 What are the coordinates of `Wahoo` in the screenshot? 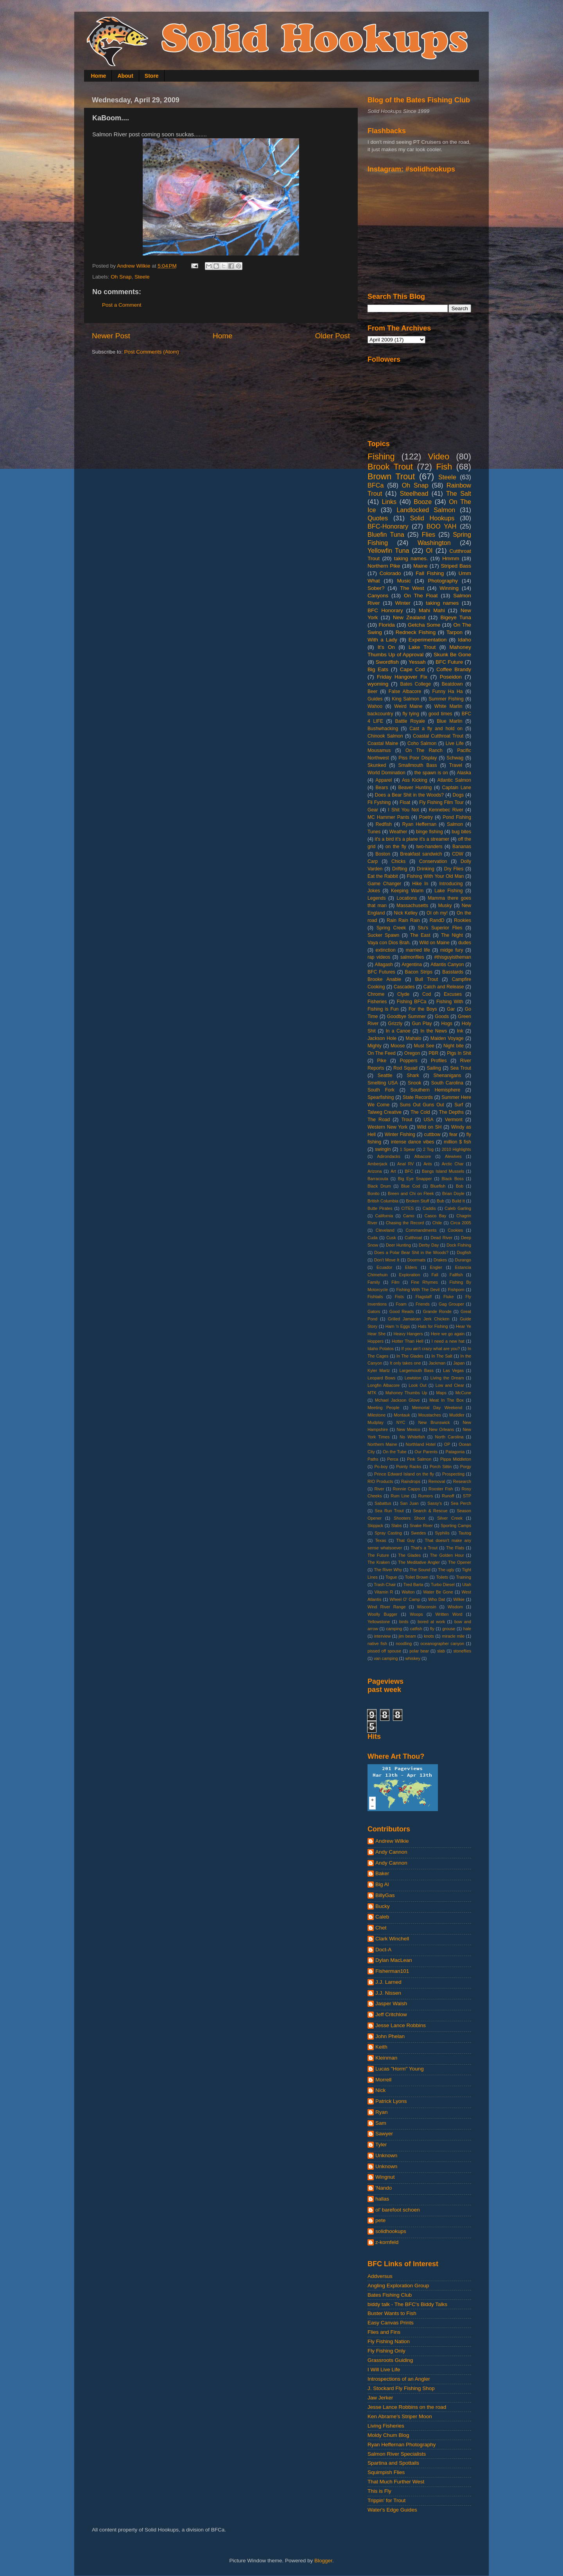 It's located at (375, 706).